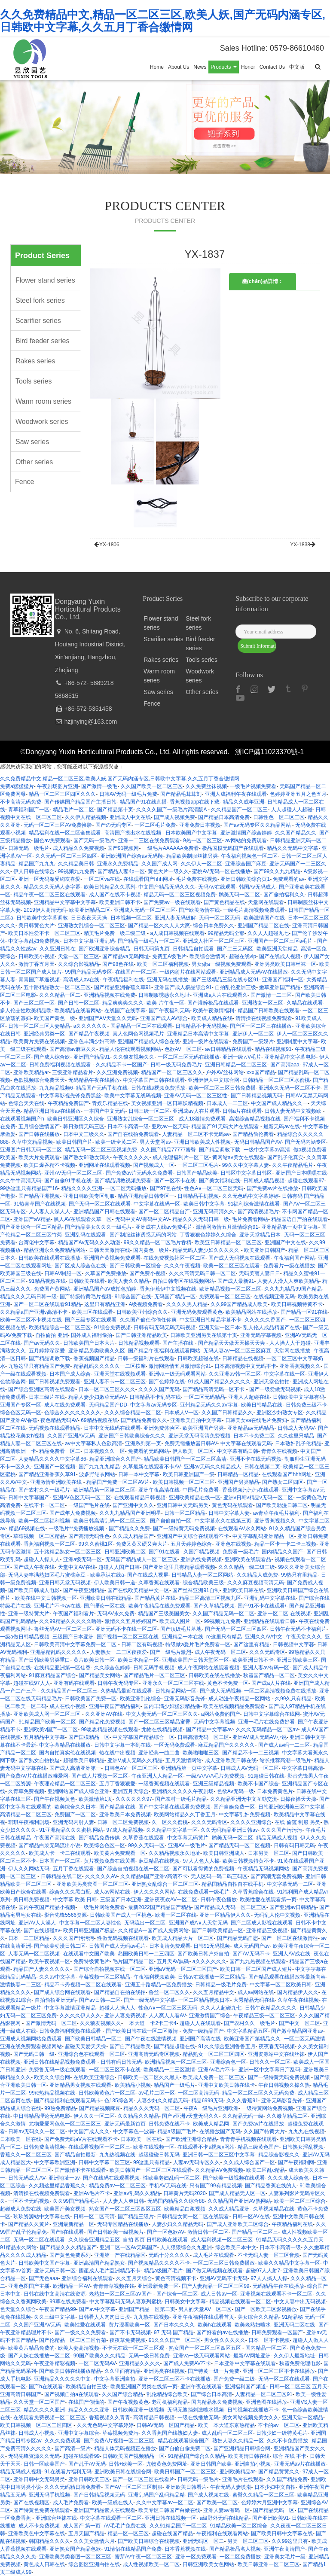  Describe the element at coordinates (289, 2263) in the screenshot. I see `欧美久久精品中文字幕一区` at that location.